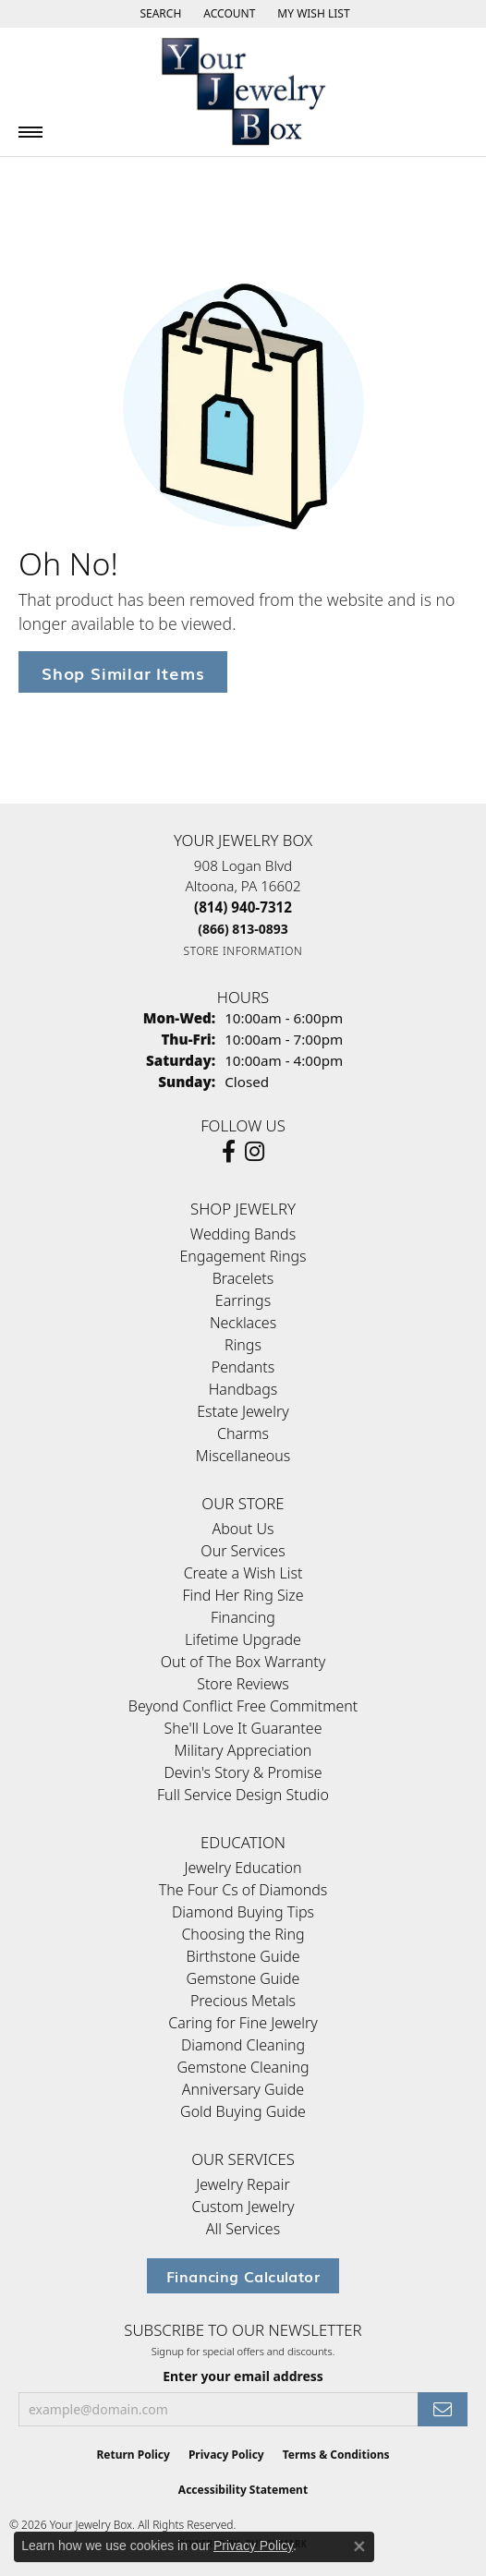 This screenshot has height=2576, width=486. I want to click on Financing [menuitem], so click(243, 1617).